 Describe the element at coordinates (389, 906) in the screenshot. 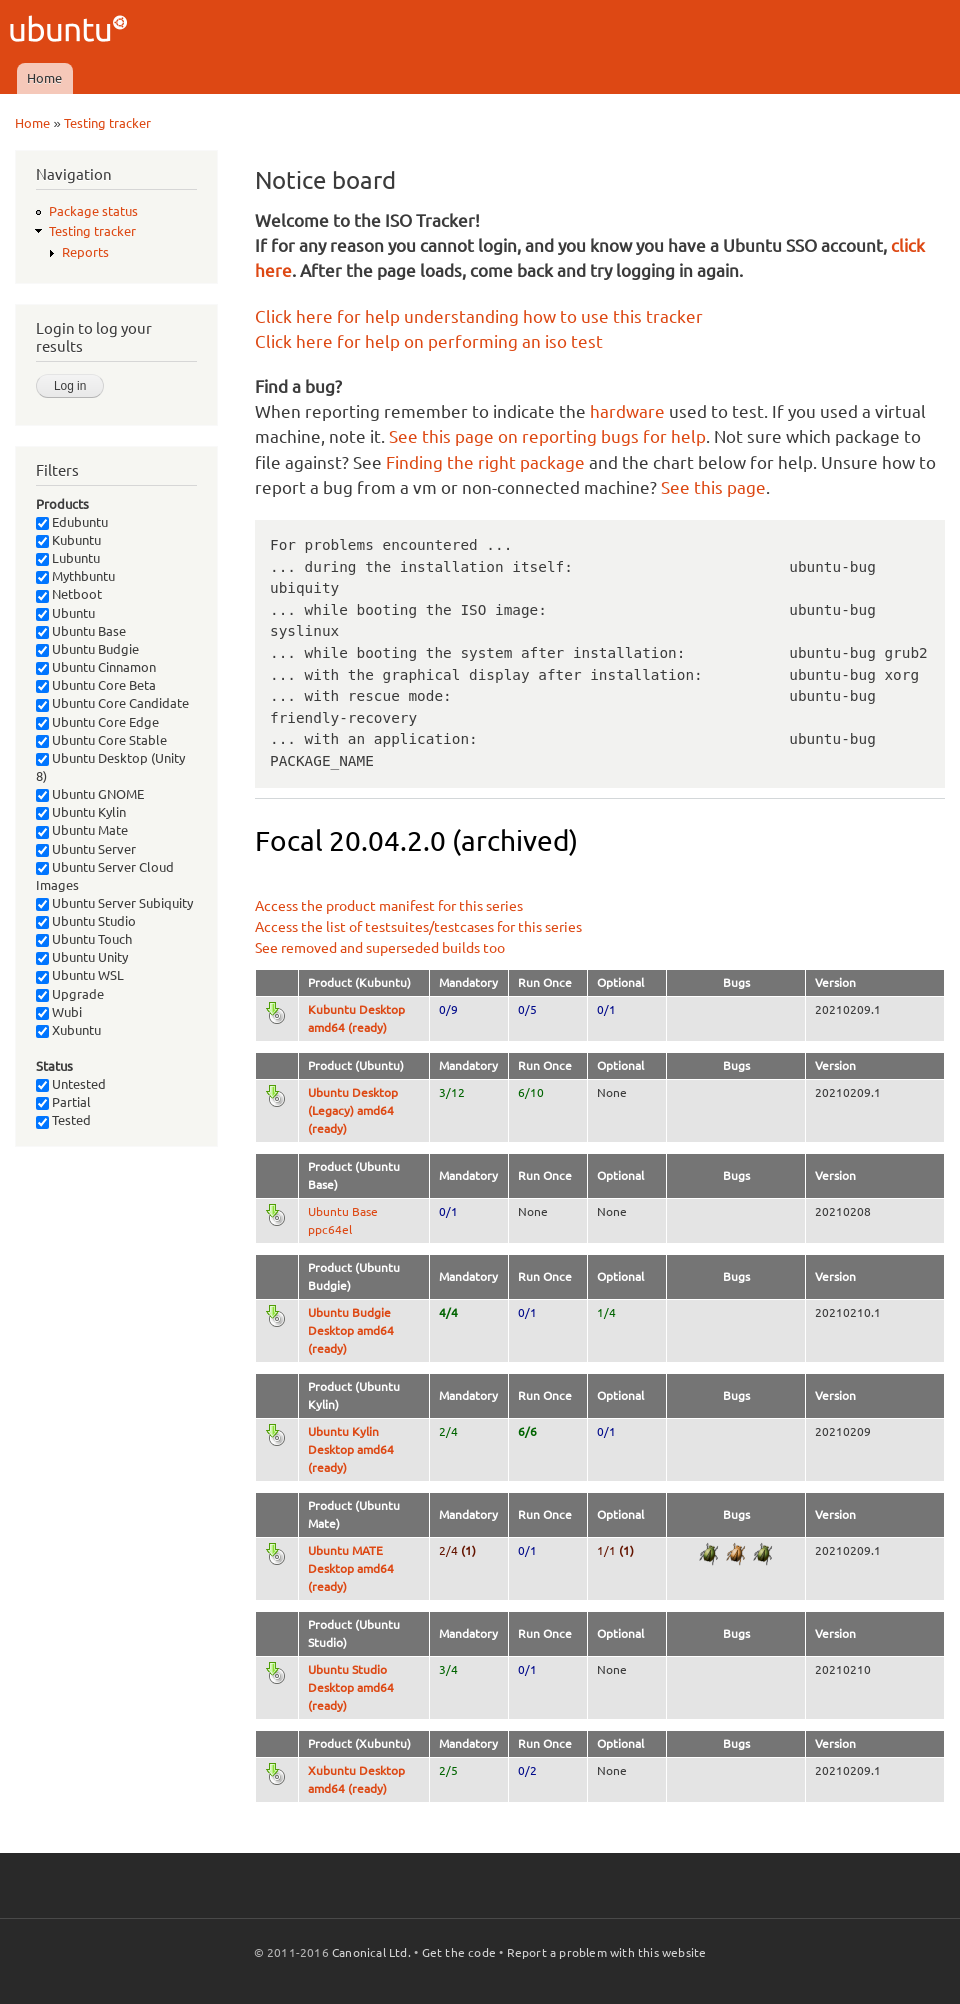

I see `Access the product manifest for this series` at that location.